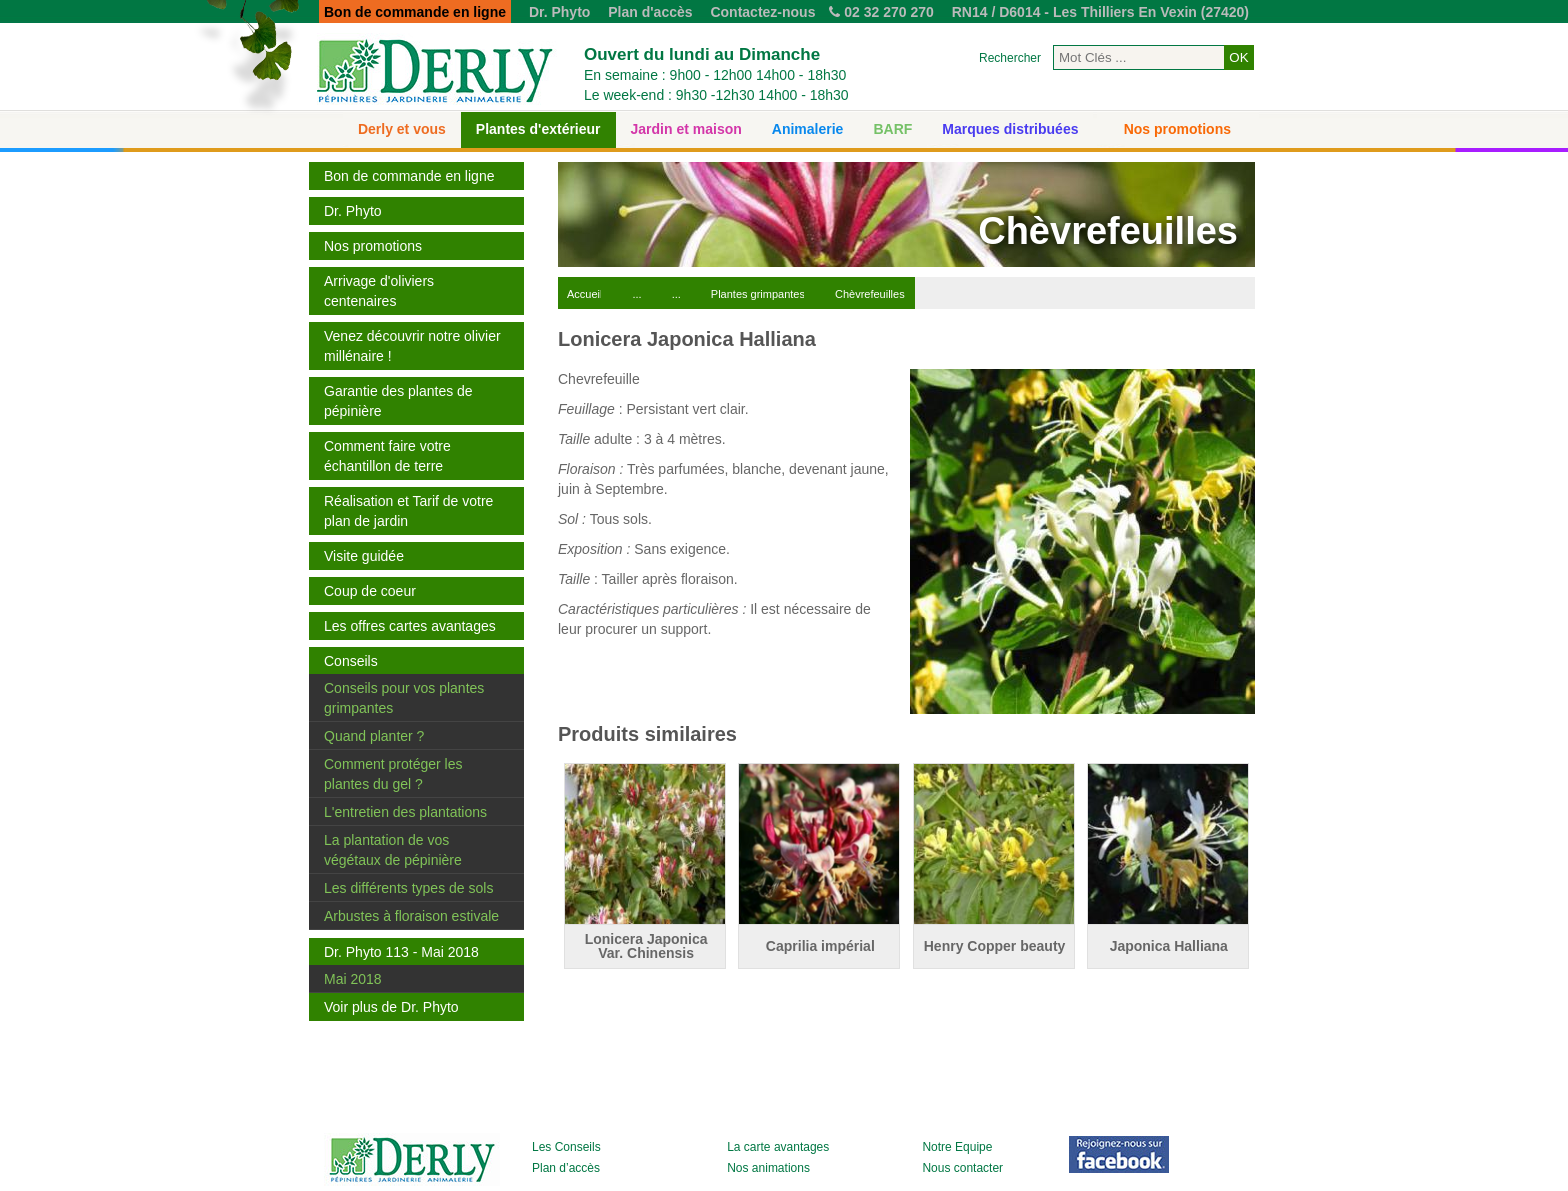 The image size is (1568, 1191). What do you see at coordinates (768, 1168) in the screenshot?
I see `Nos animations` at bounding box center [768, 1168].